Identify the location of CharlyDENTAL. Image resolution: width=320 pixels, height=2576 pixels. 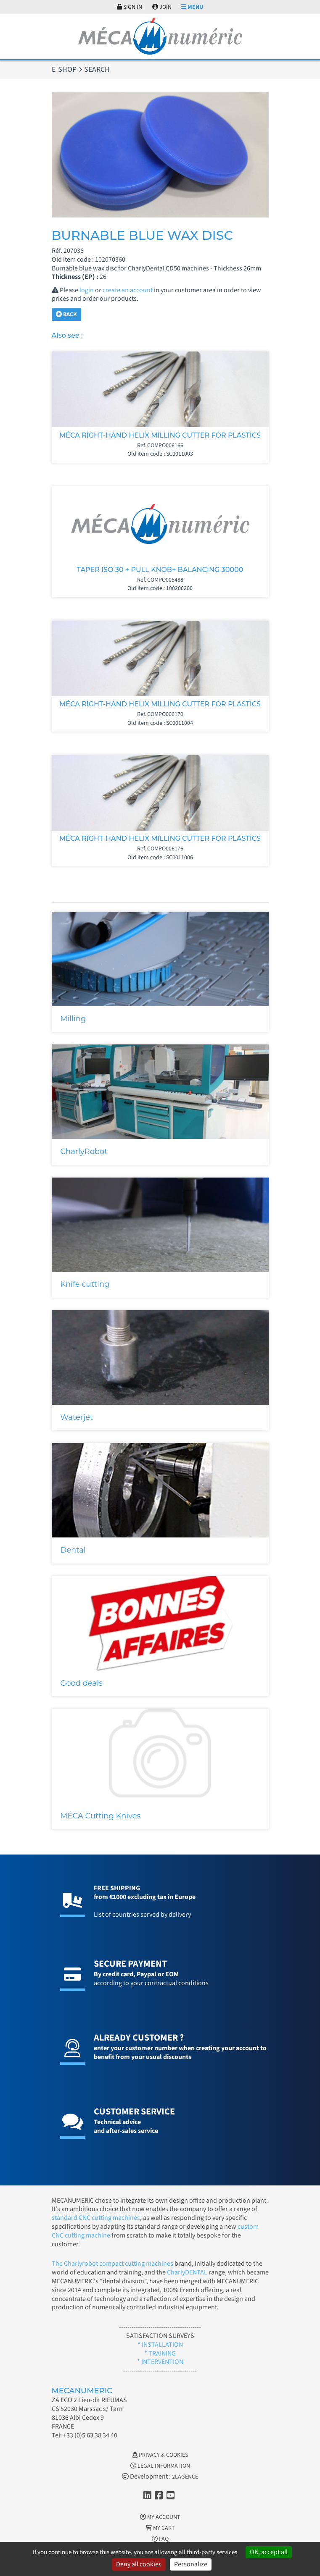
(188, 2272).